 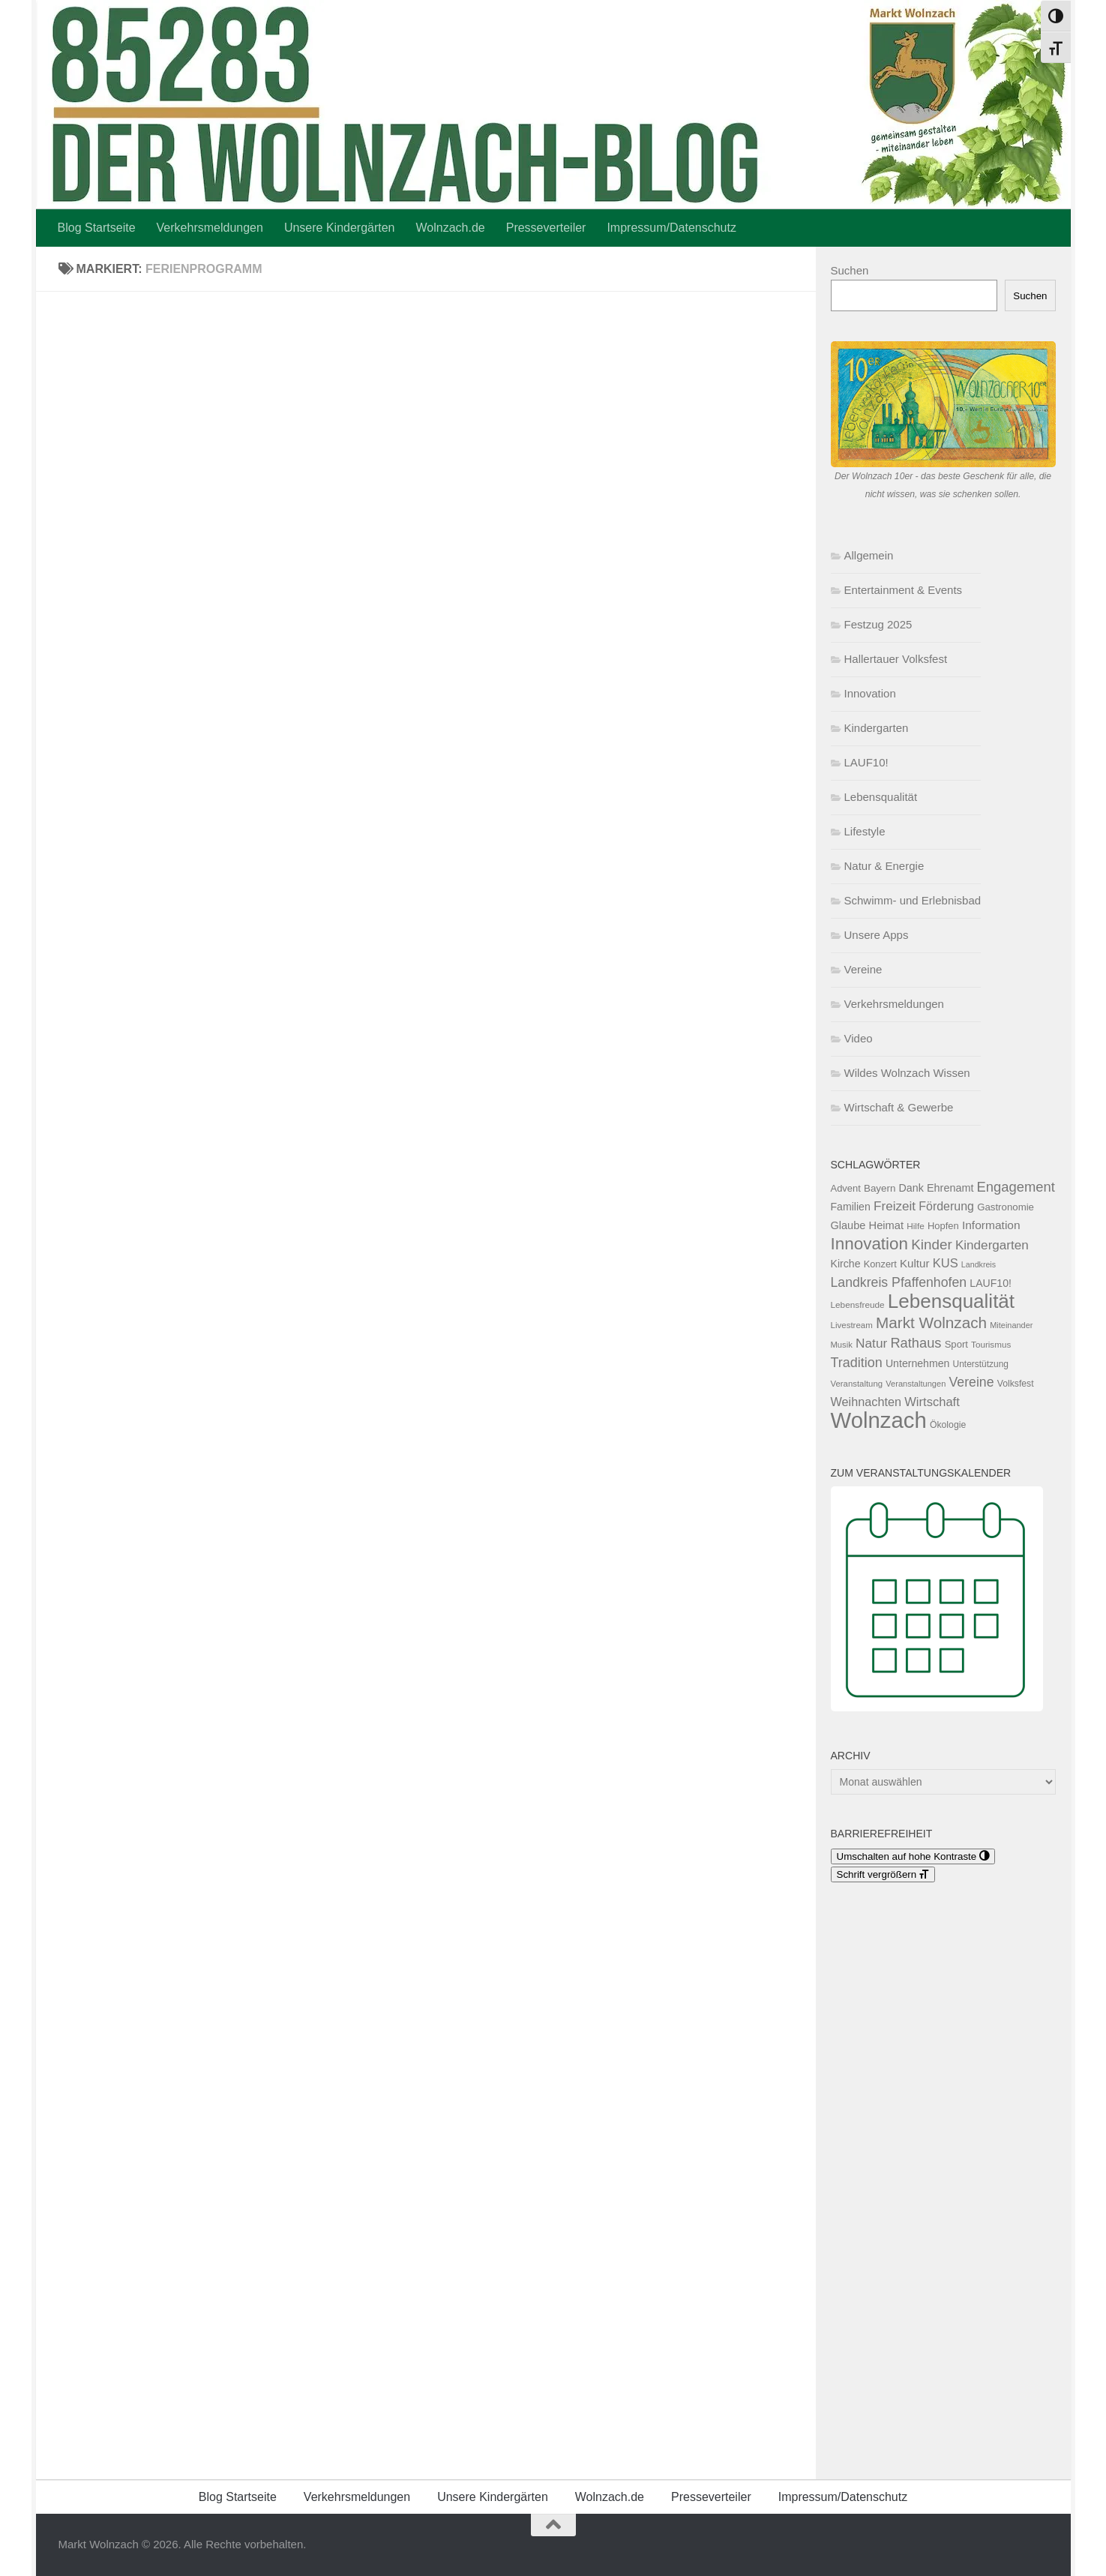 I want to click on Heimat [Heimat (82 Einträge)], so click(x=886, y=1225).